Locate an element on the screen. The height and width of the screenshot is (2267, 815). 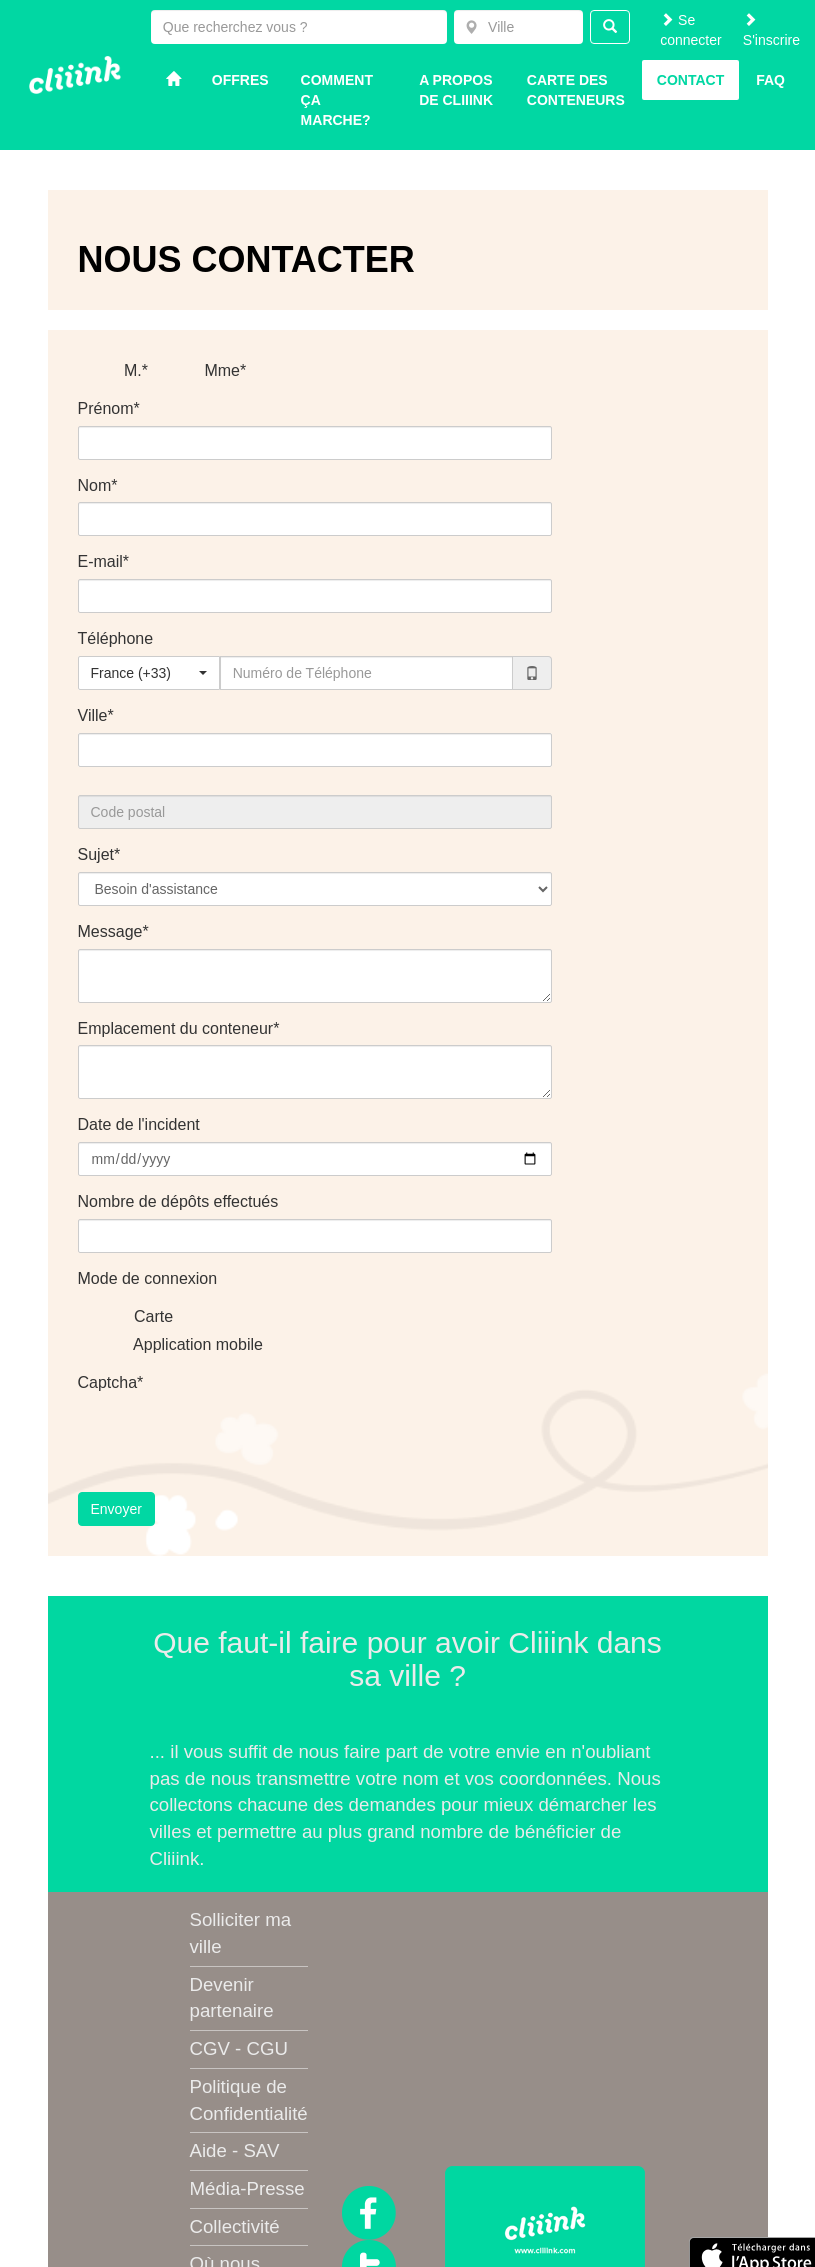
Captcha is located at coordinates (108, 1382).